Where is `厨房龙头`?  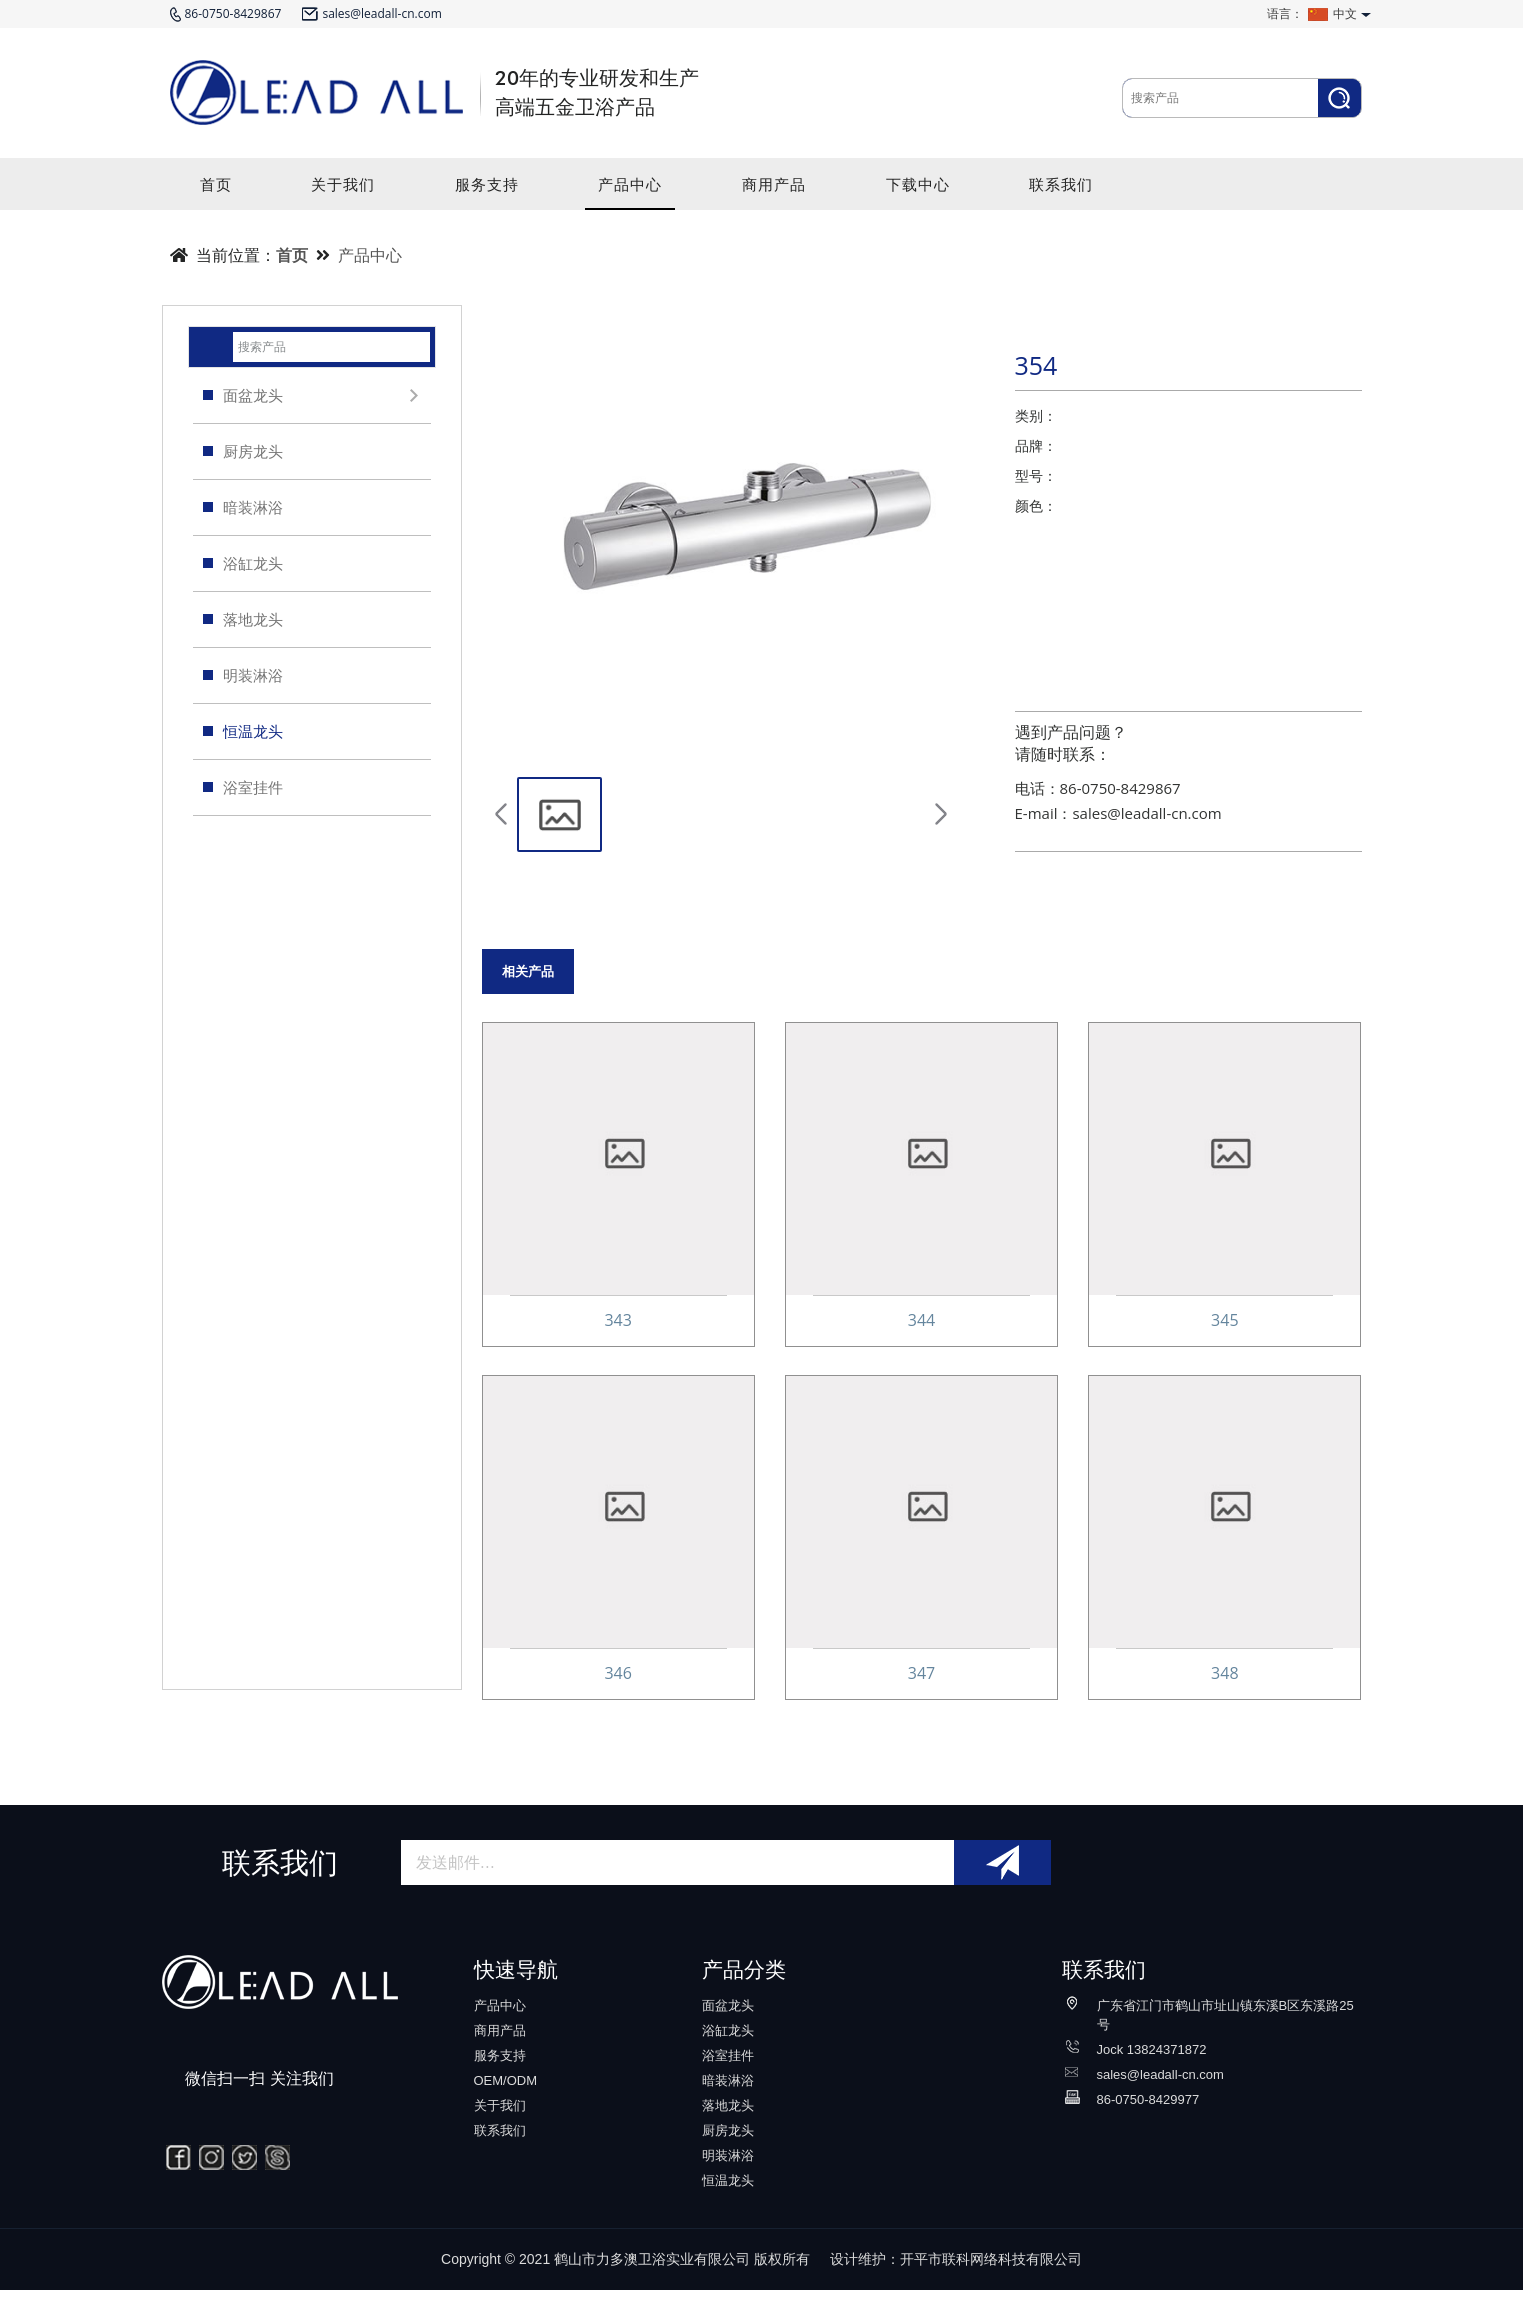 厨房龙头 is located at coordinates (243, 451).